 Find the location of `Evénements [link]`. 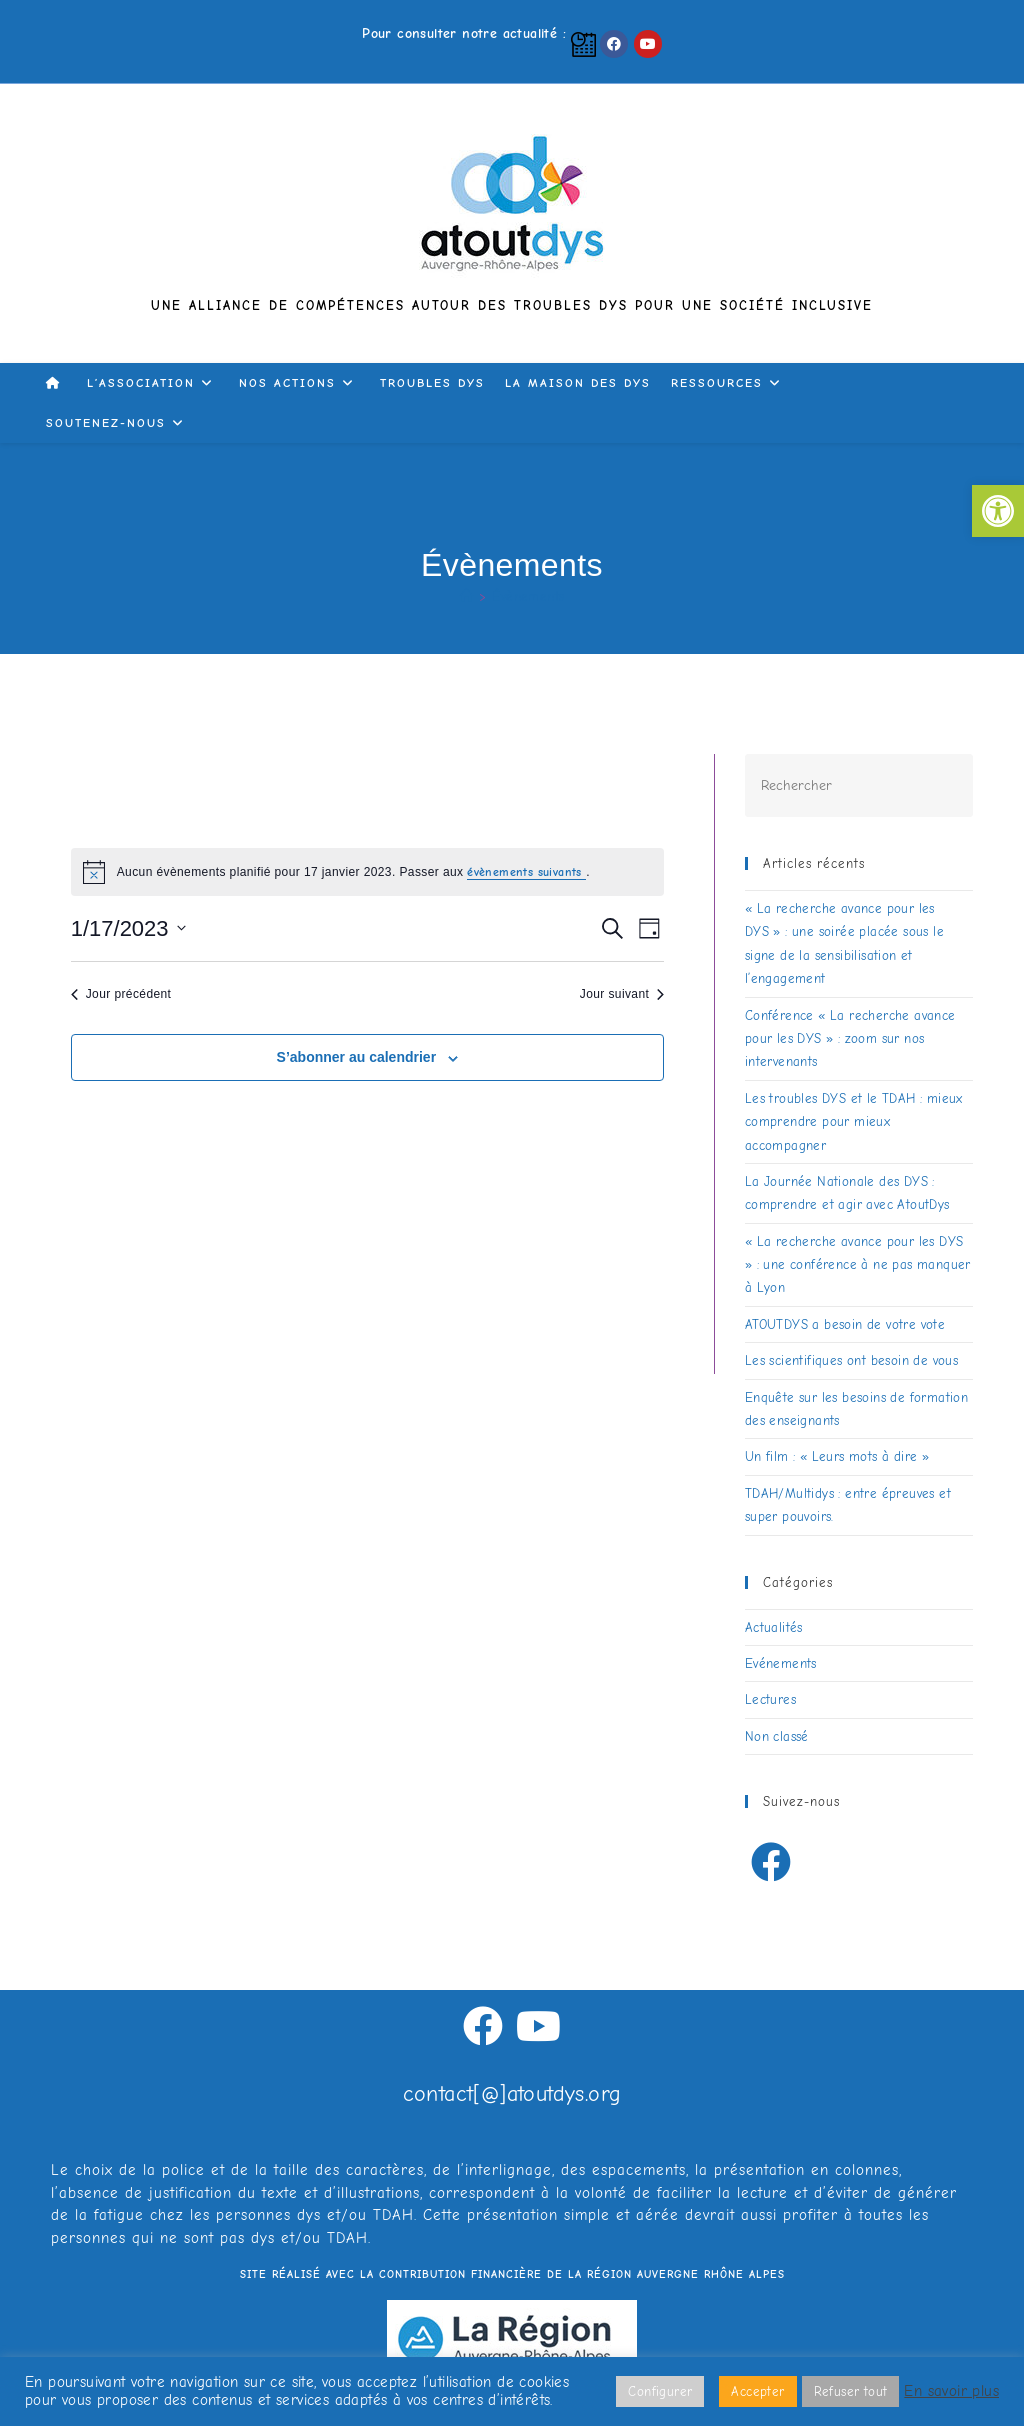

Evénements [link] is located at coordinates (781, 1663).